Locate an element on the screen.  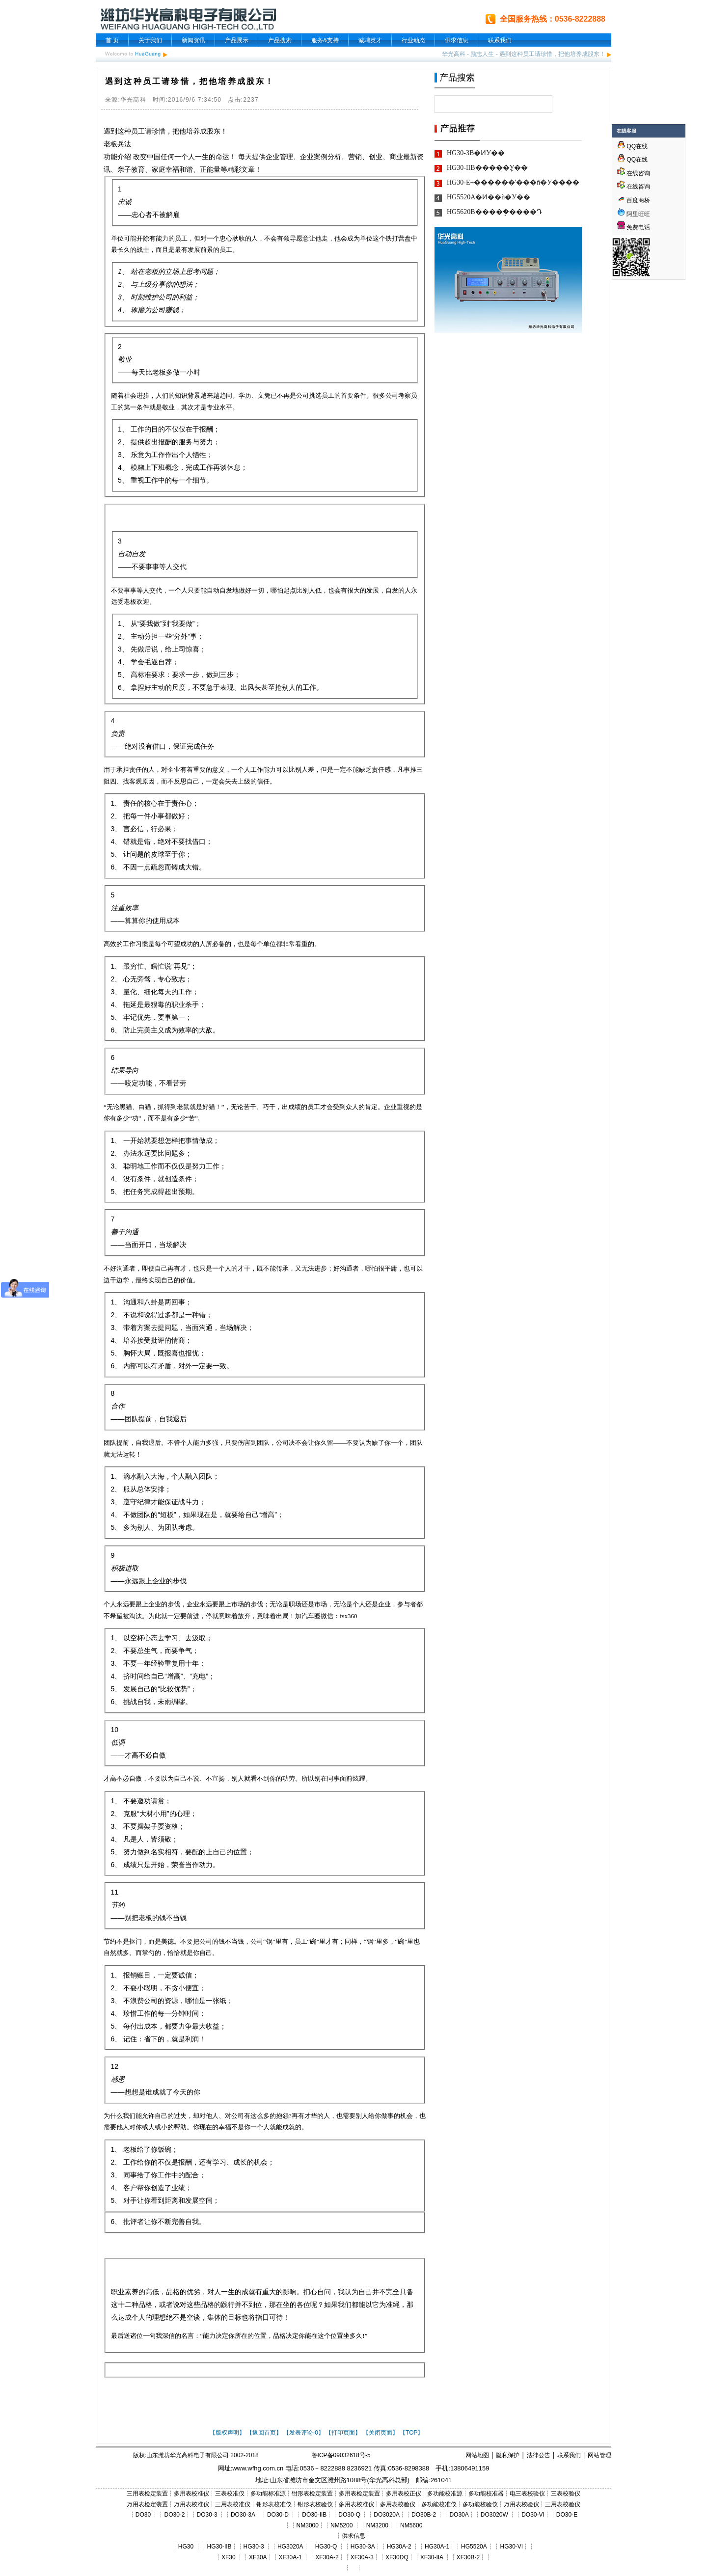
DO3020A is located at coordinates (387, 2514).